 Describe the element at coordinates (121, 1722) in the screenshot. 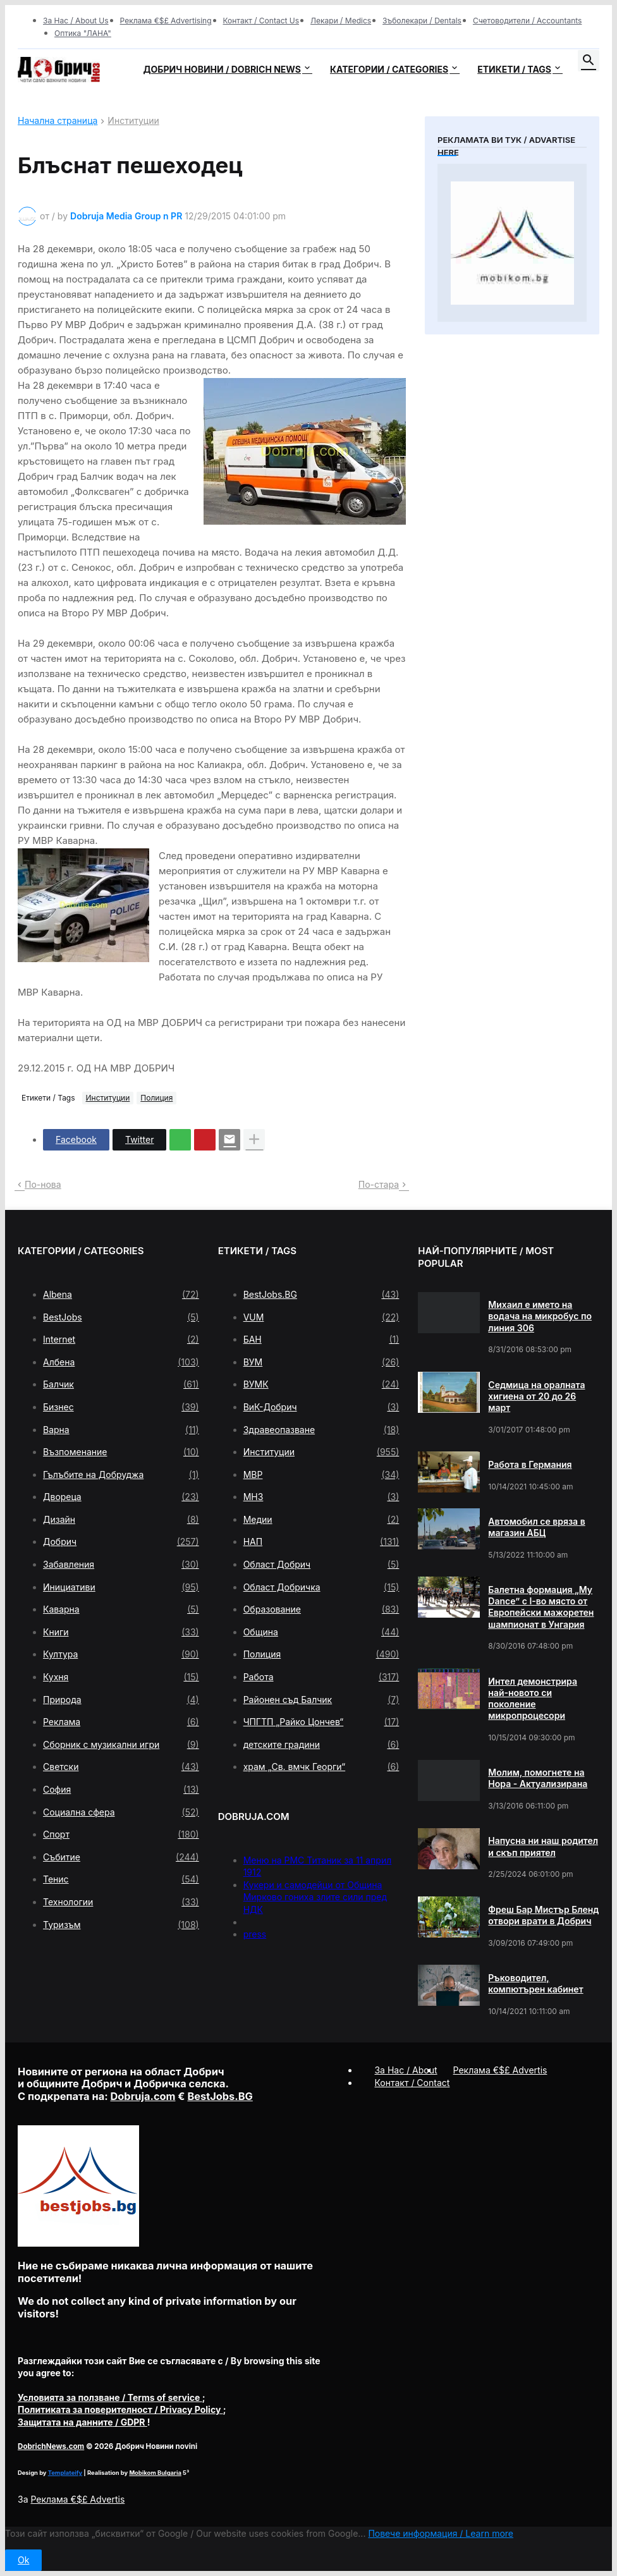

I see `Реклама` at that location.